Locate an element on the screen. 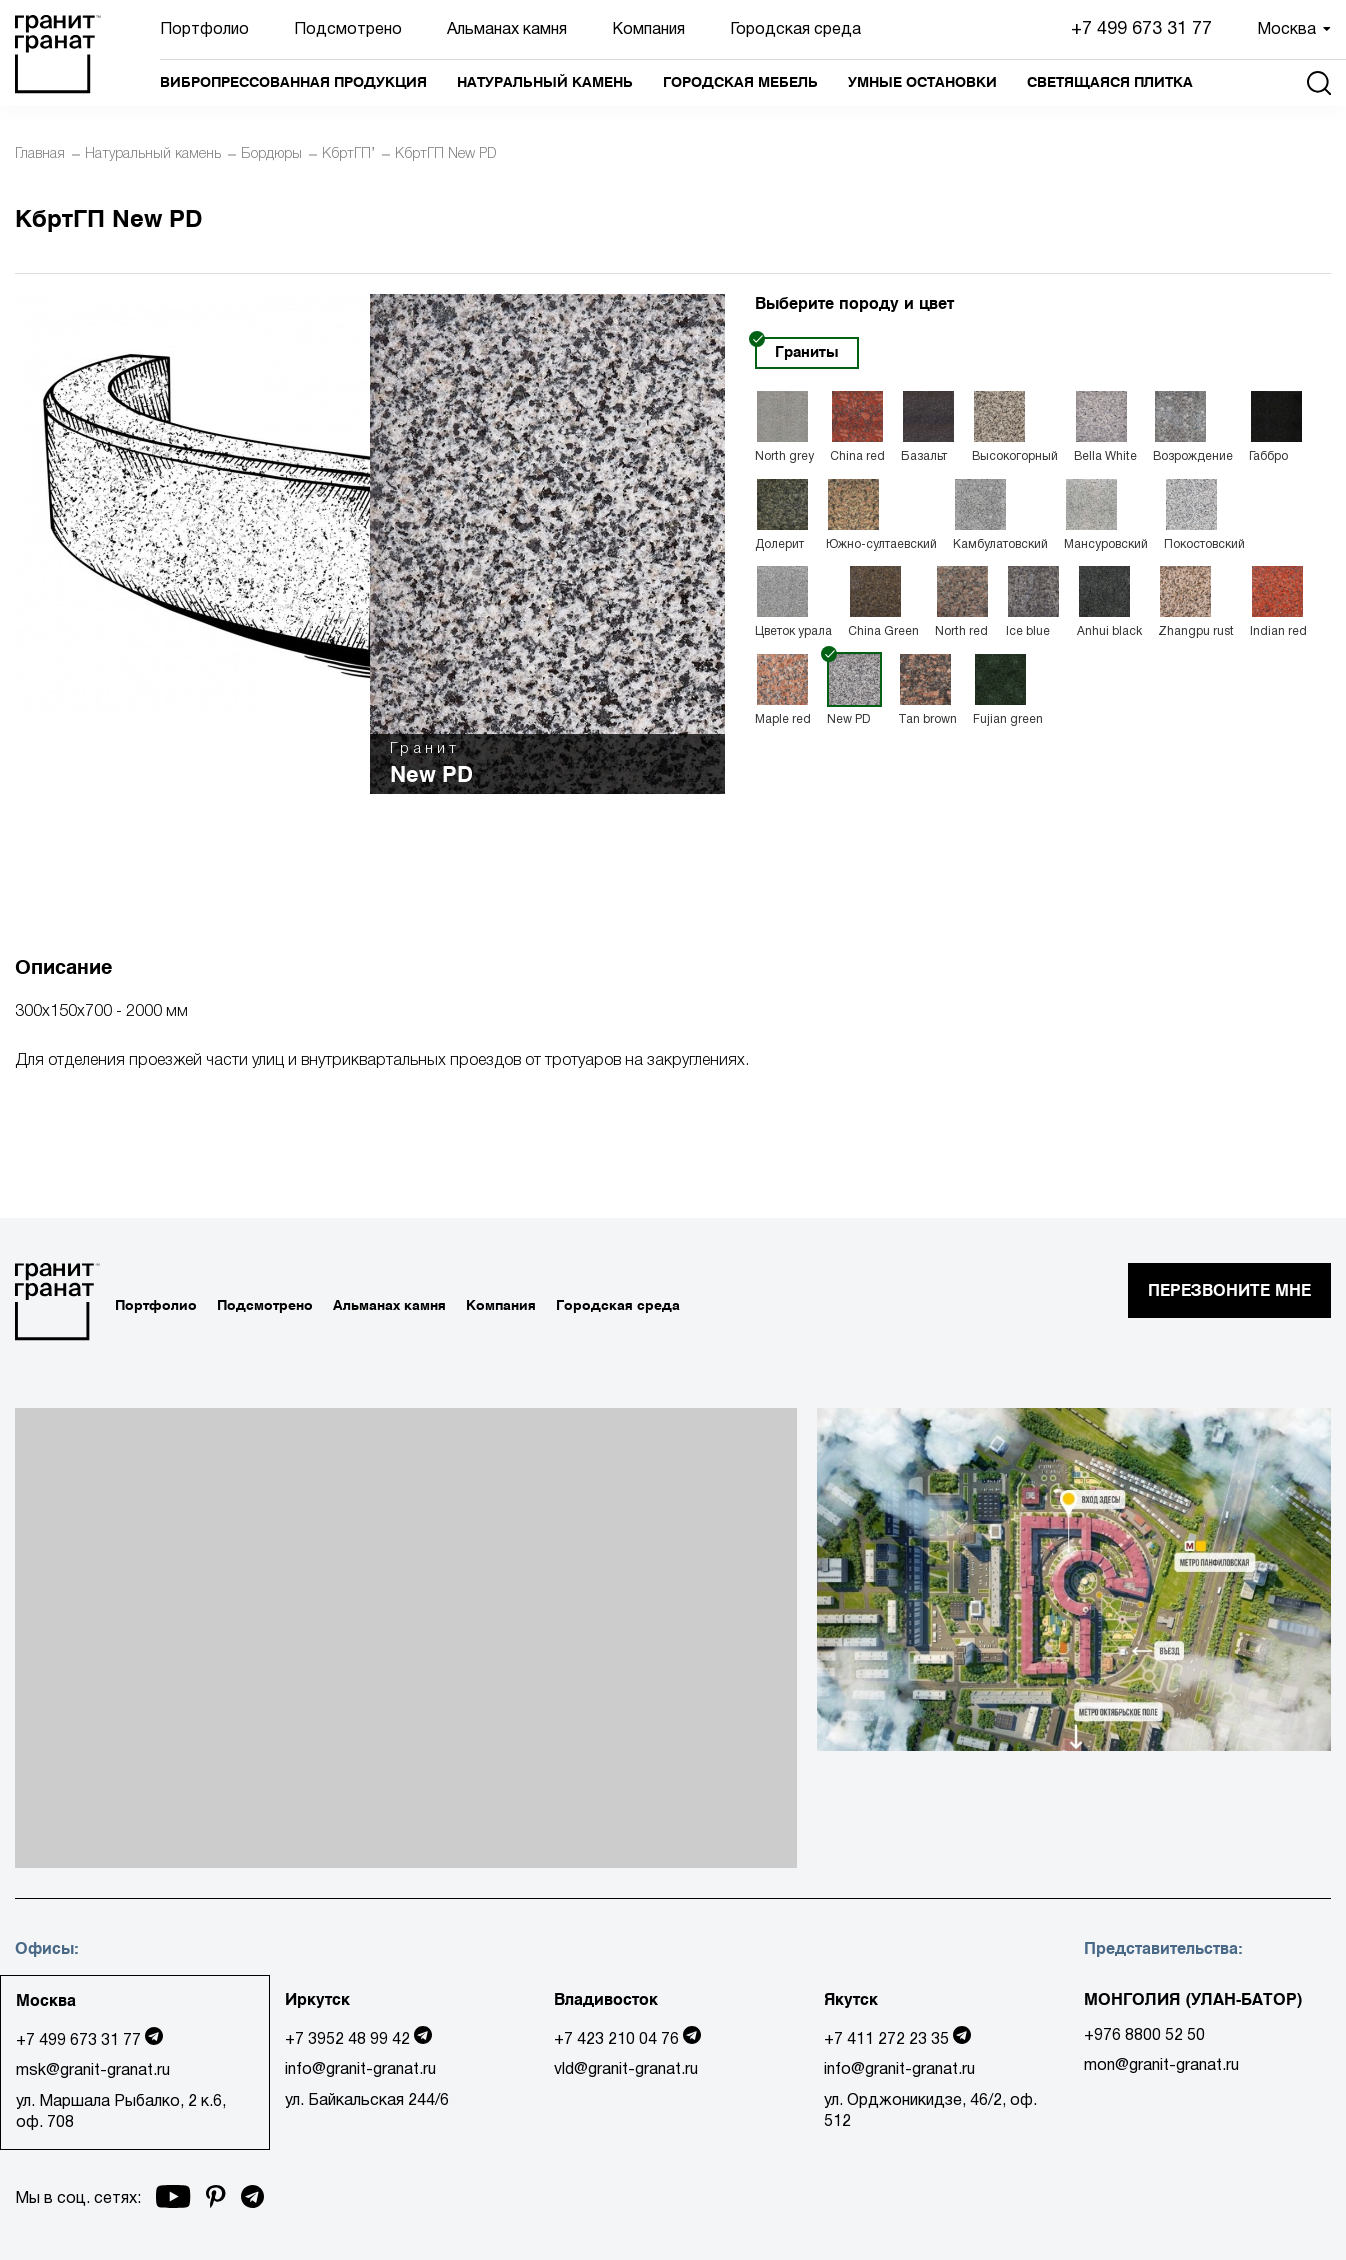  mon@granit-granat.ru is located at coordinates (1161, 2066).